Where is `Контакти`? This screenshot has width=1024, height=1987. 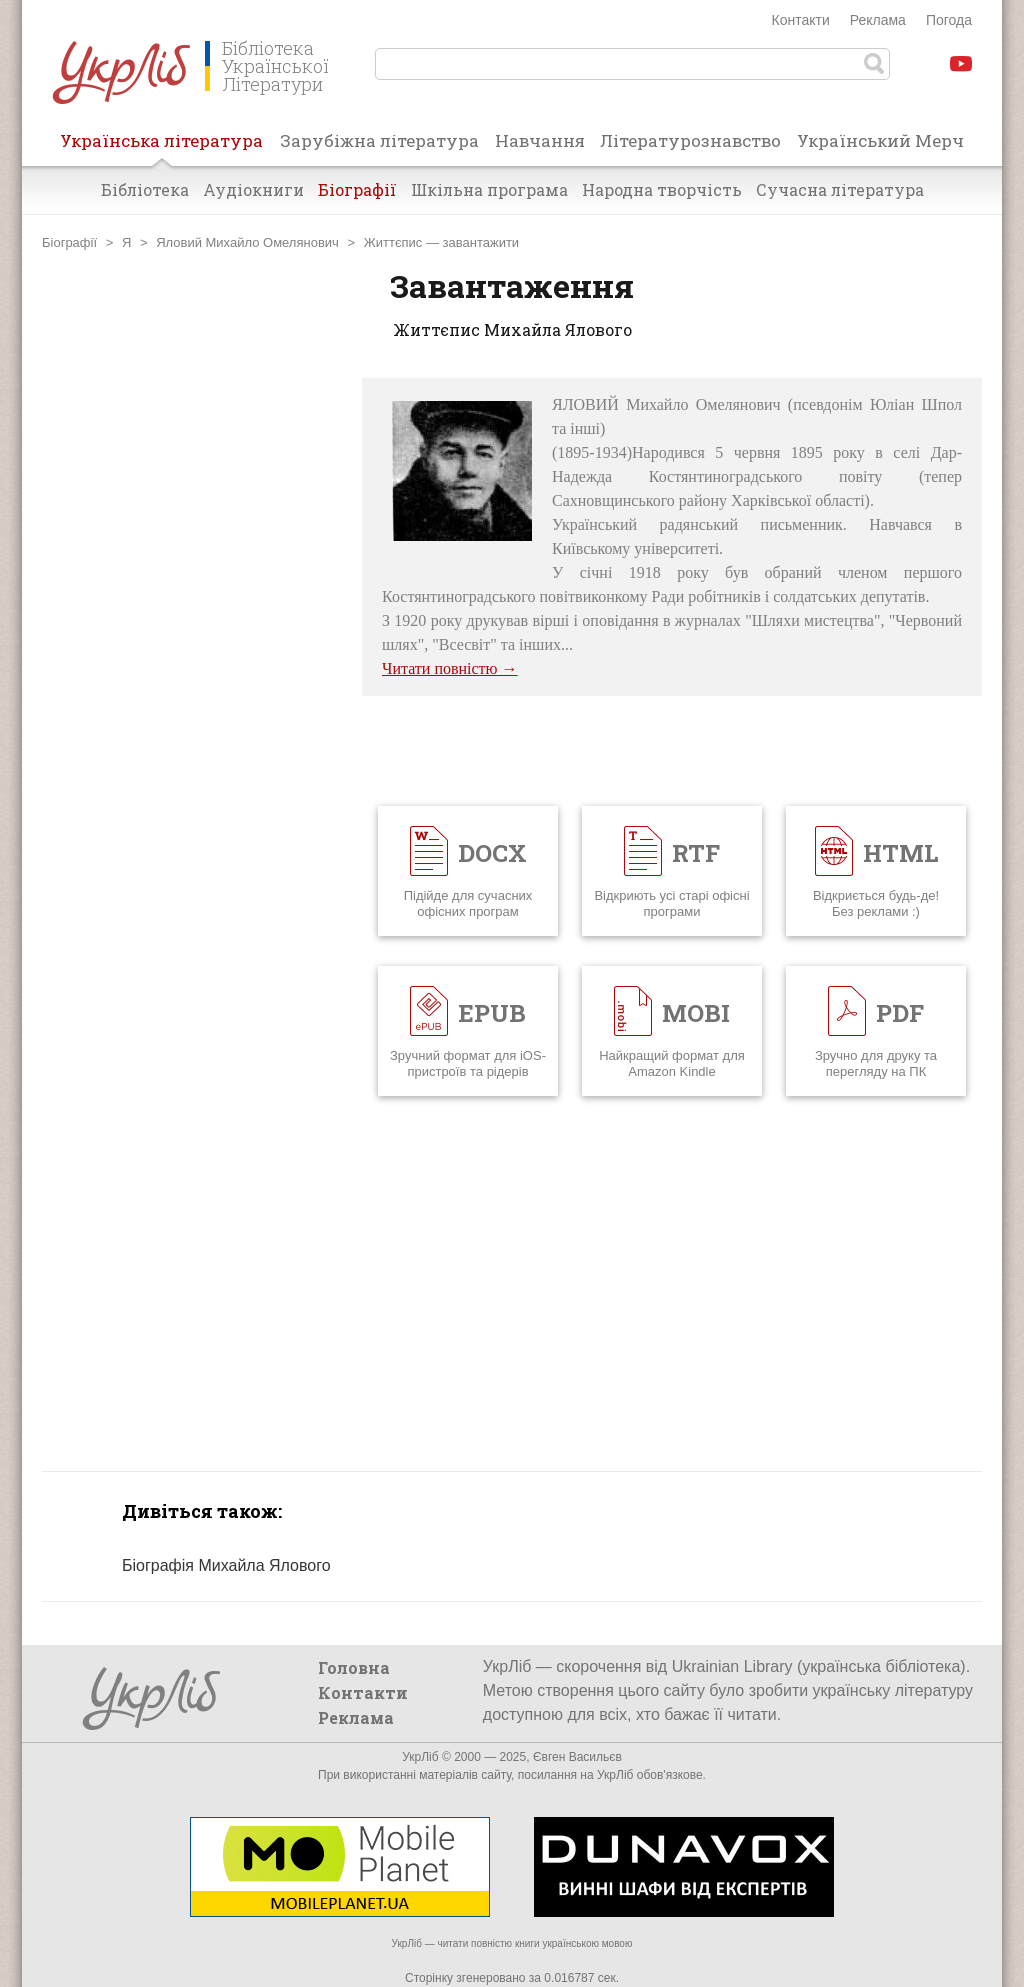
Контакти is located at coordinates (801, 20).